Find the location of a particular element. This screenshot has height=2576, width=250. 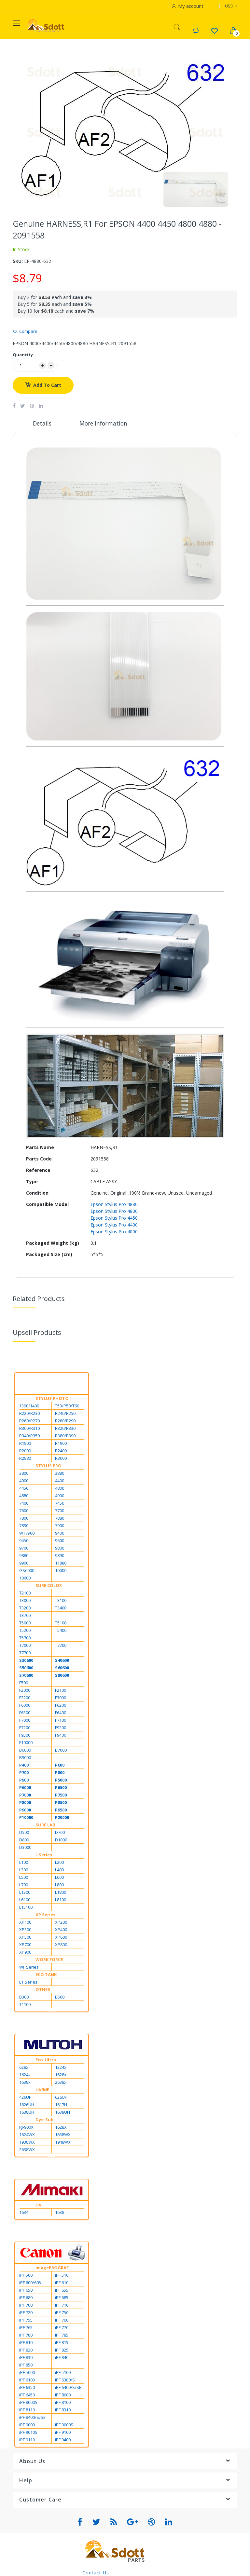

B500 is located at coordinates (59, 1997).